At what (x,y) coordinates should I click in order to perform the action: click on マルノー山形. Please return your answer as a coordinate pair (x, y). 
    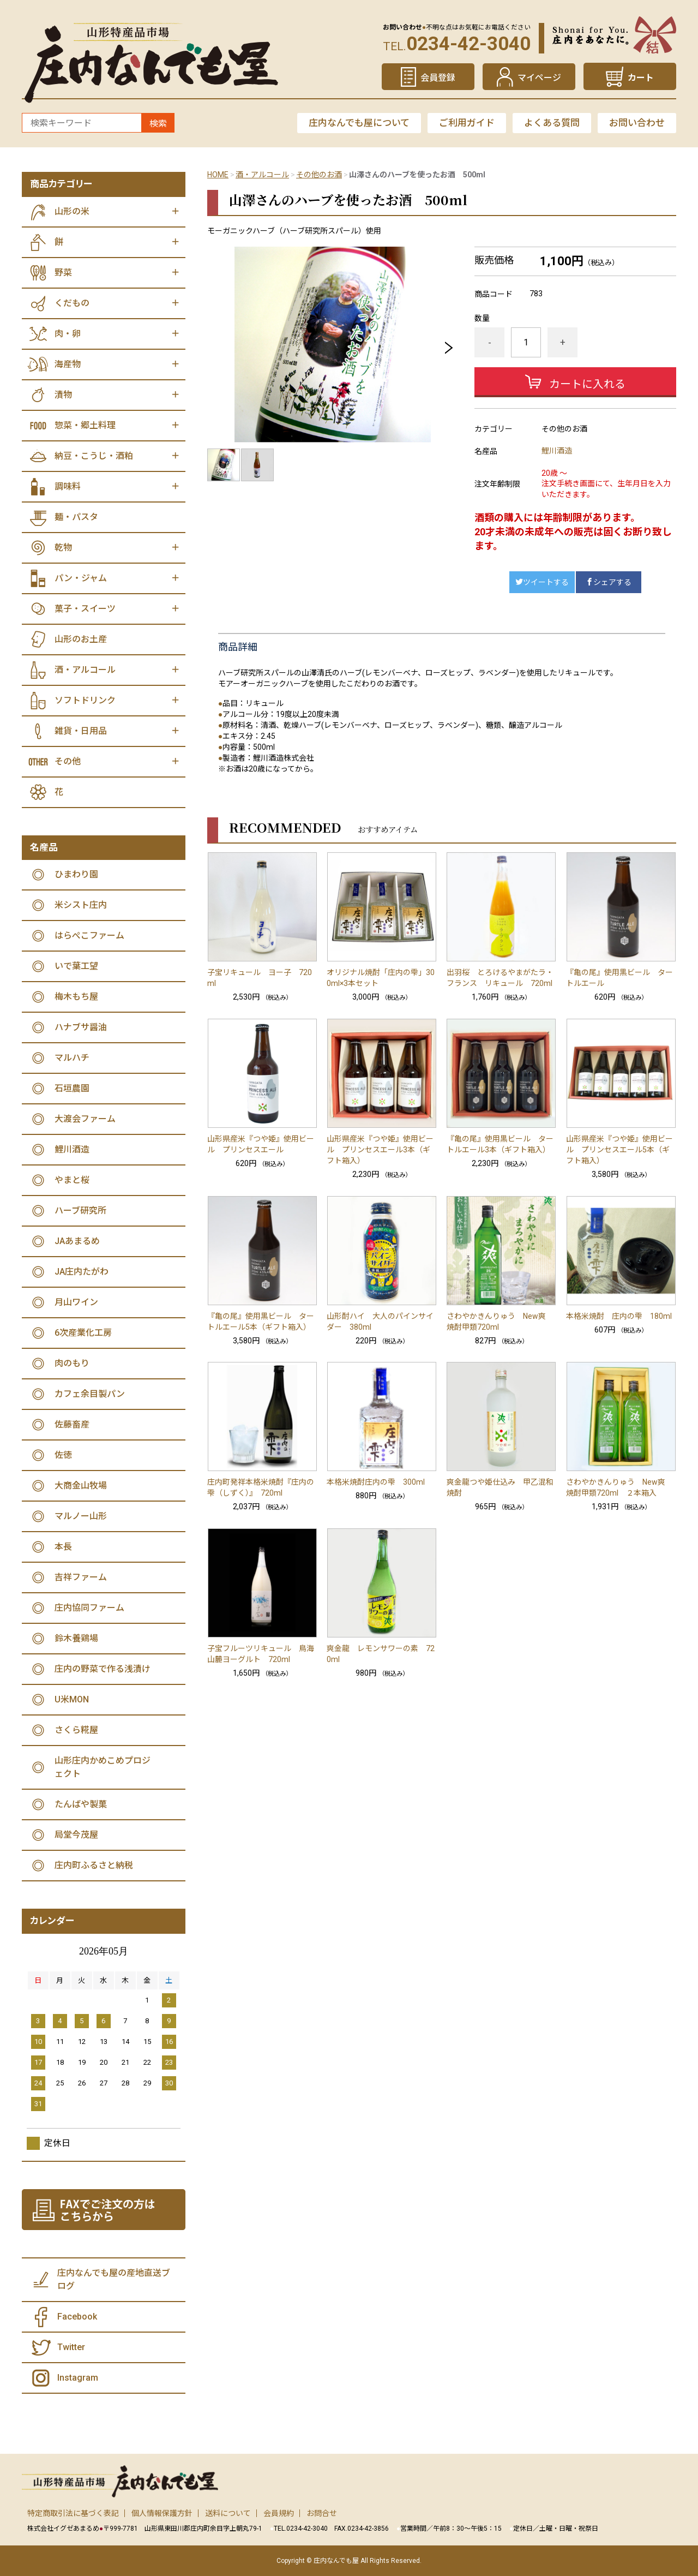
    Looking at the image, I should click on (81, 1516).